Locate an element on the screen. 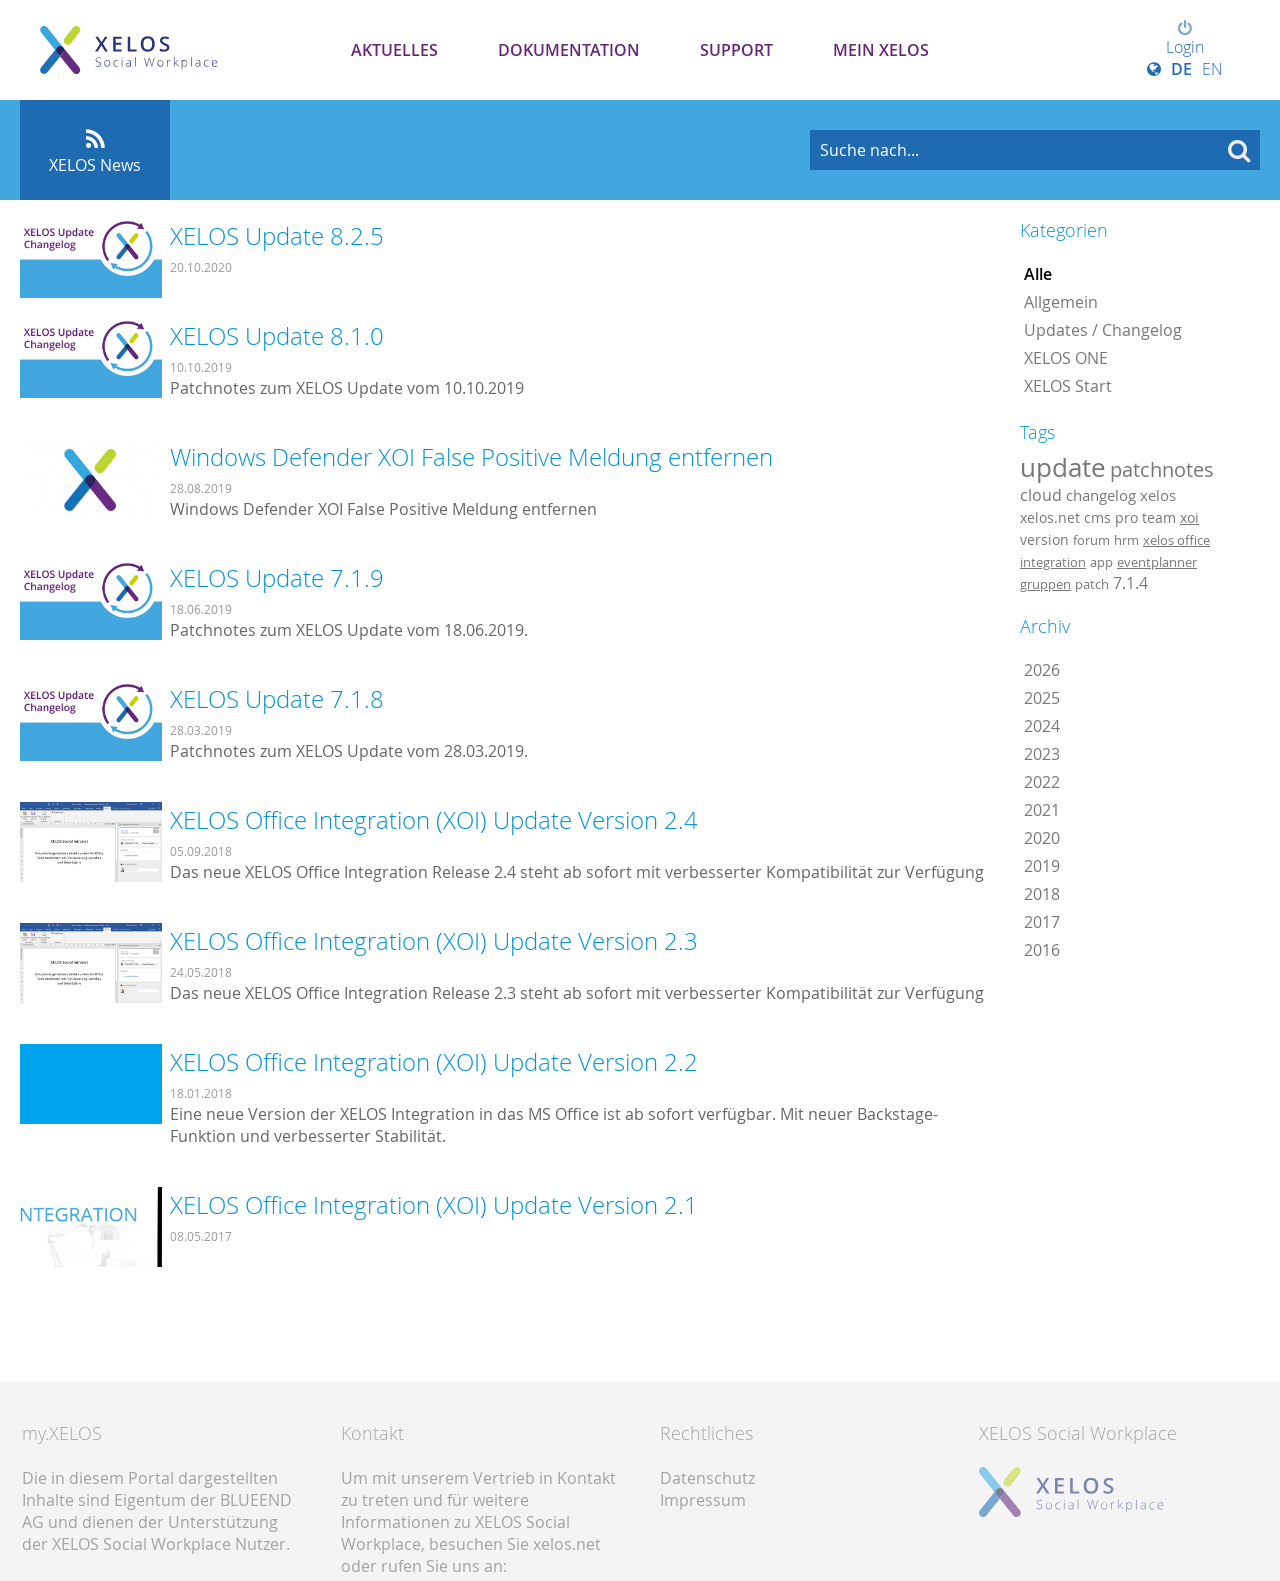  XELOS Office Integration (XOI) Update Version 2.1 is located at coordinates (434, 1205).